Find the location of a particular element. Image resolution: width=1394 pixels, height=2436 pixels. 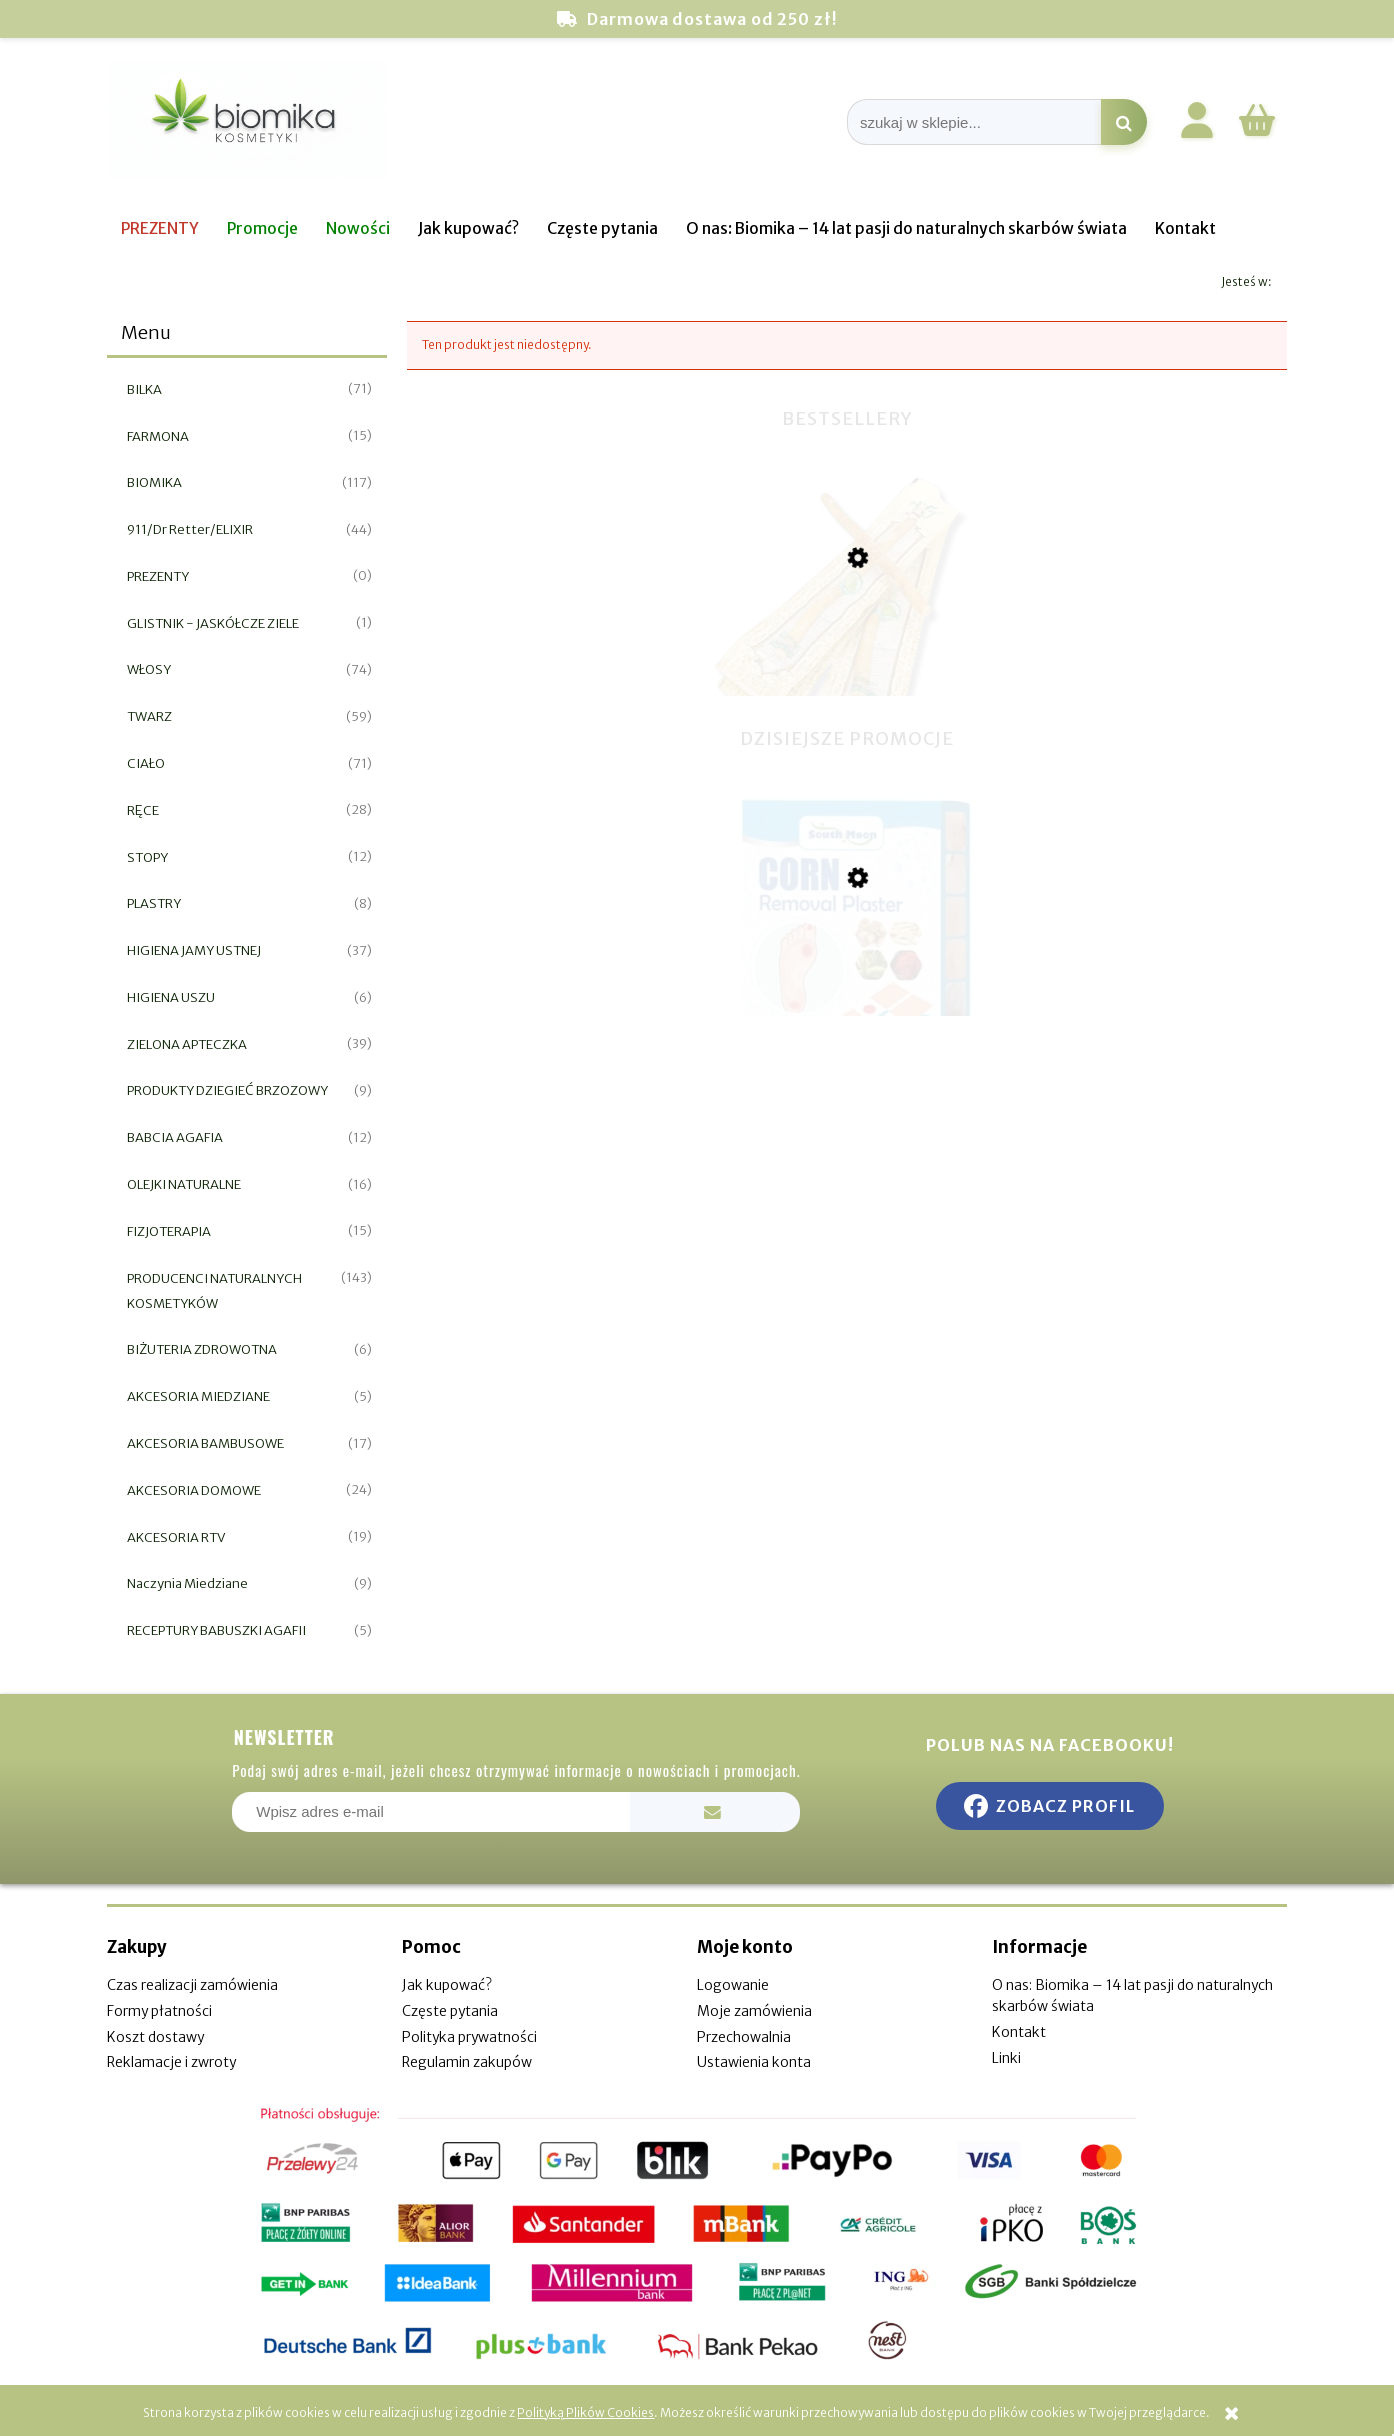

Polityką Plików Cookies is located at coordinates (585, 2412).